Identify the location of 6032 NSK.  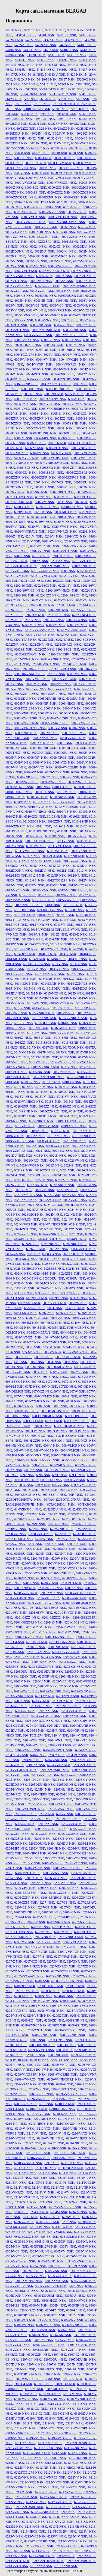
(89, 1293).